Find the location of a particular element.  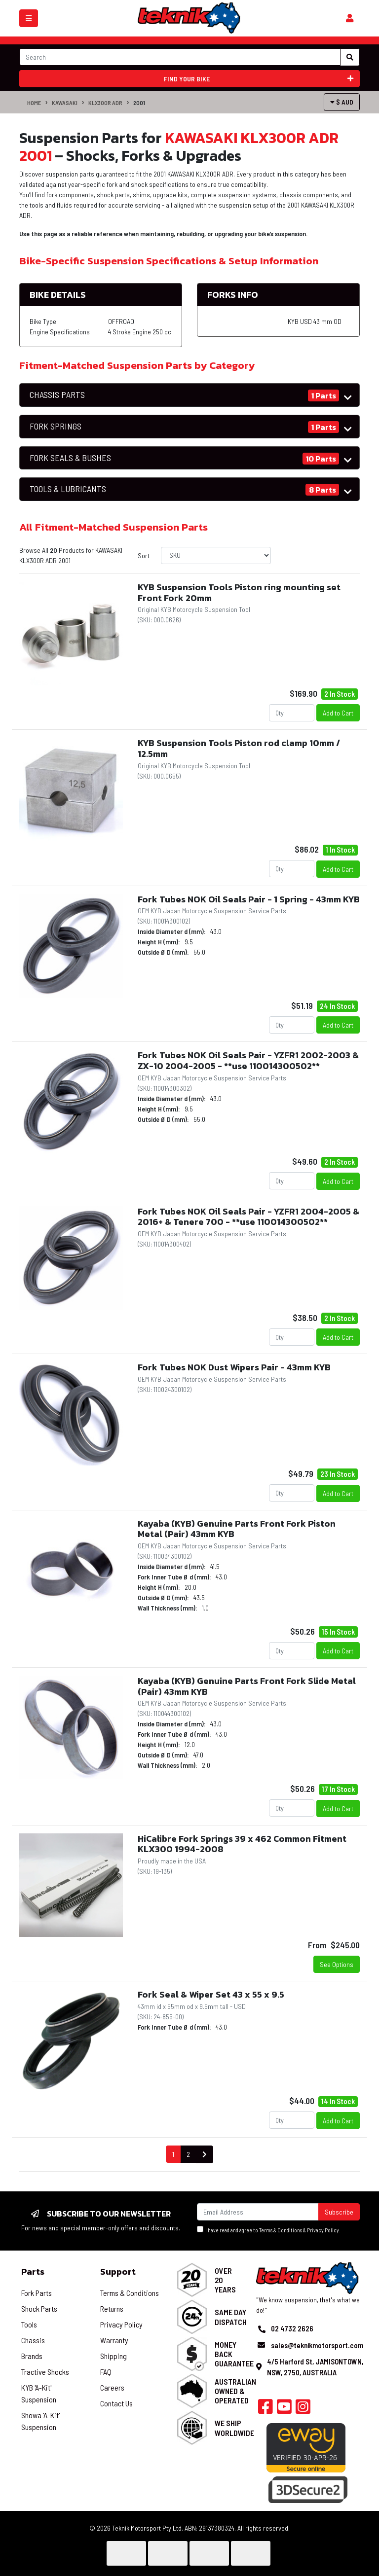

KLX300R ADR is located at coordinates (105, 102).